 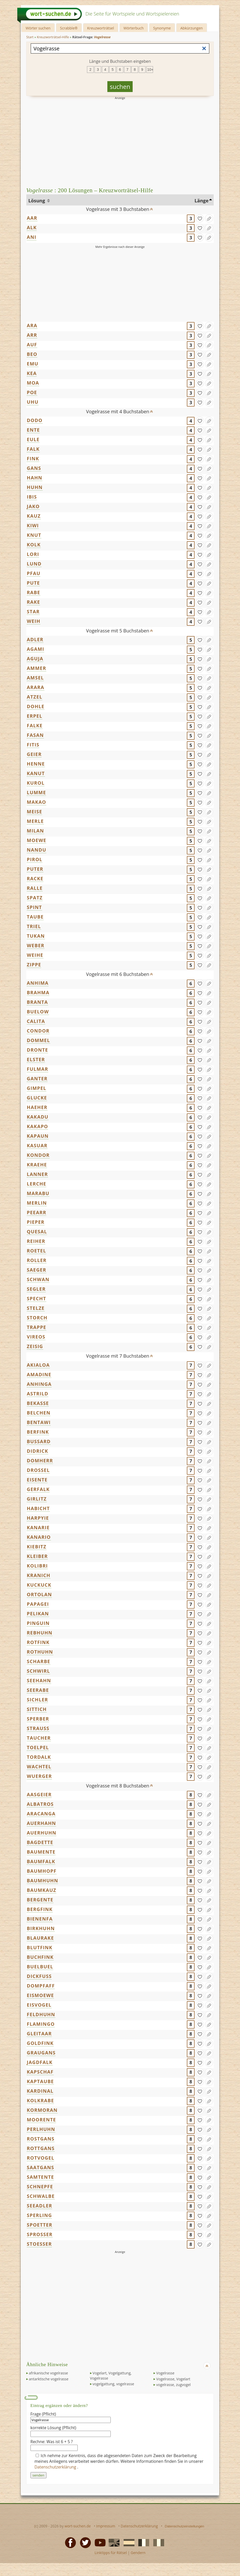 What do you see at coordinates (36, 1251) in the screenshot?
I see `ROETEL` at bounding box center [36, 1251].